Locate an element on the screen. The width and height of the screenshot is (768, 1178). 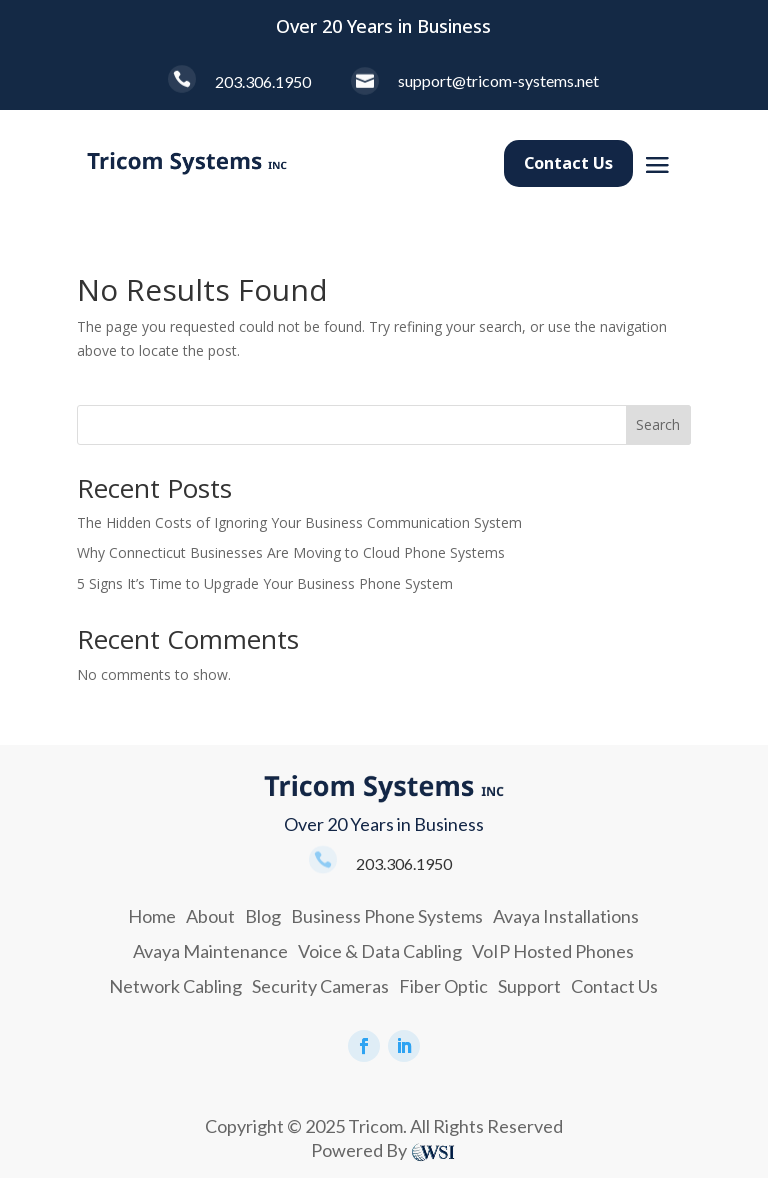
Search is located at coordinates (658, 424).